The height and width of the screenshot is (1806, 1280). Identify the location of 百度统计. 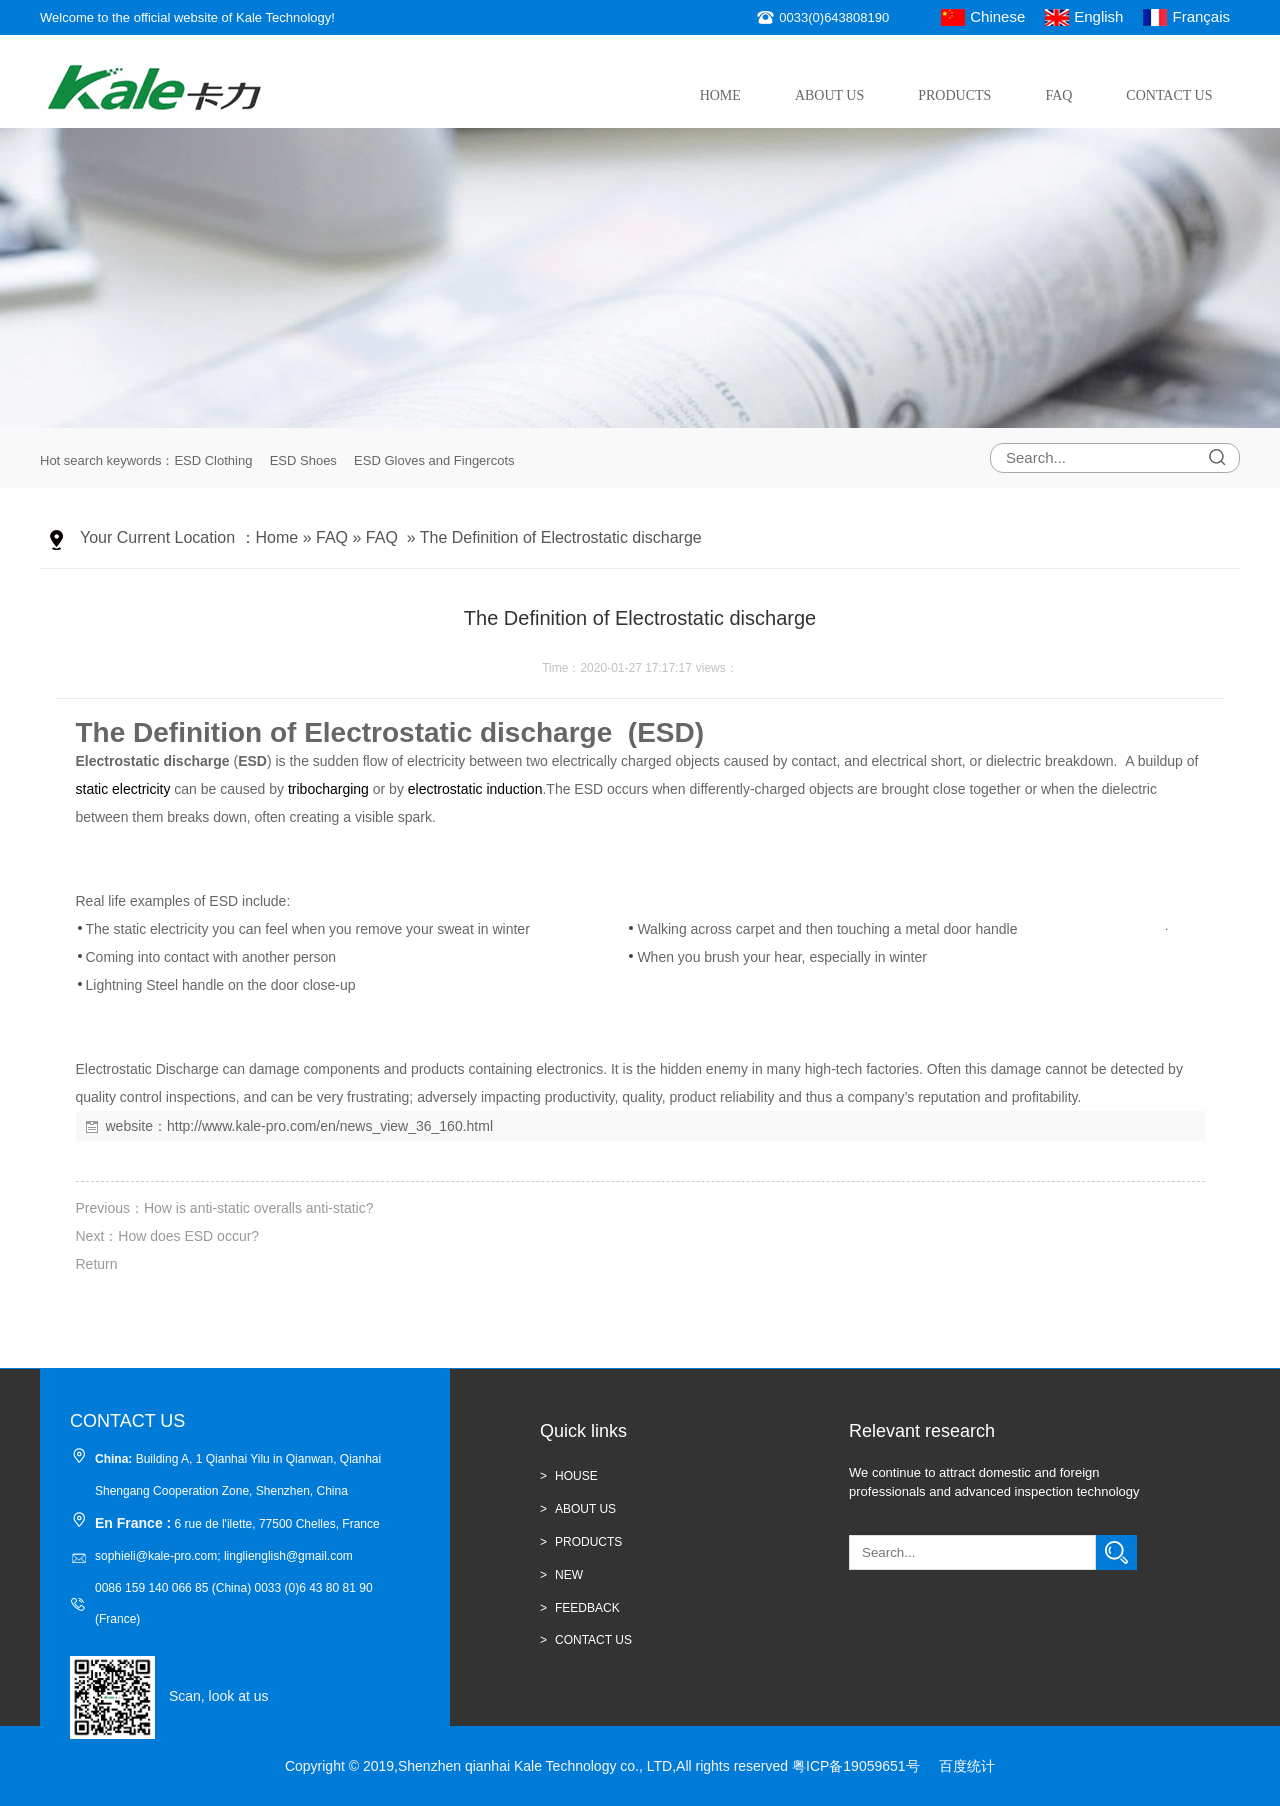
(967, 1766).